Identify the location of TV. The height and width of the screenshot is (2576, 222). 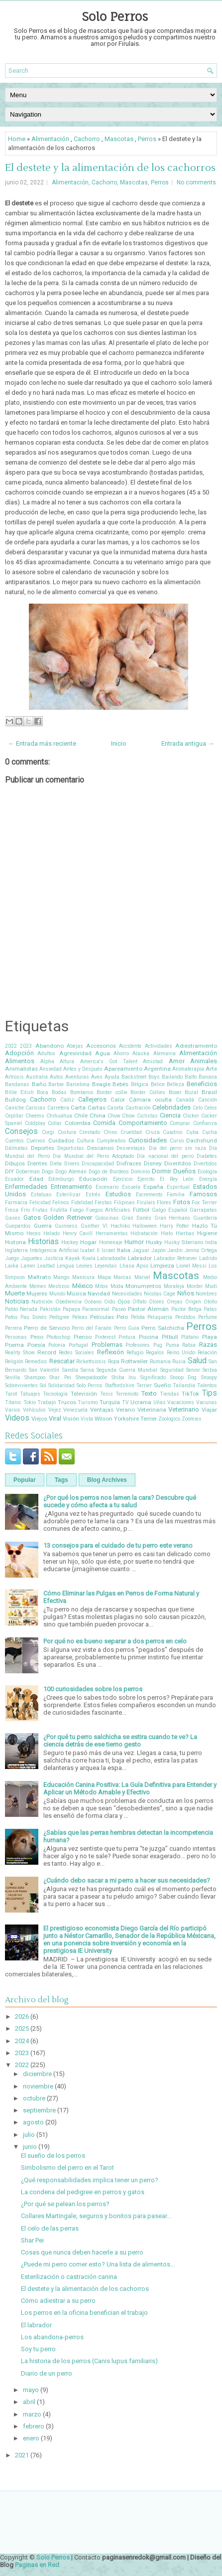
(125, 1402).